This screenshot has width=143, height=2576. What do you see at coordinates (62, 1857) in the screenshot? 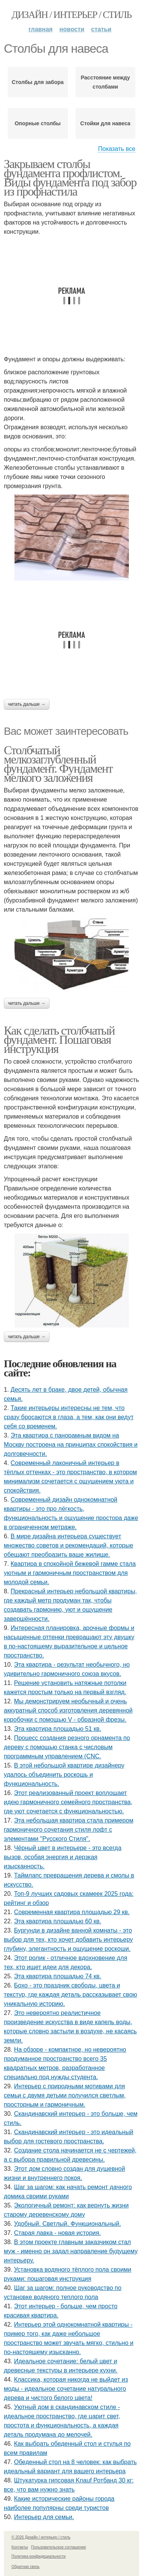
I see `Чёрный цвет в интерьере - это всегда вызов, особая энергия и дерзкая изысканность.` at bounding box center [62, 1857].